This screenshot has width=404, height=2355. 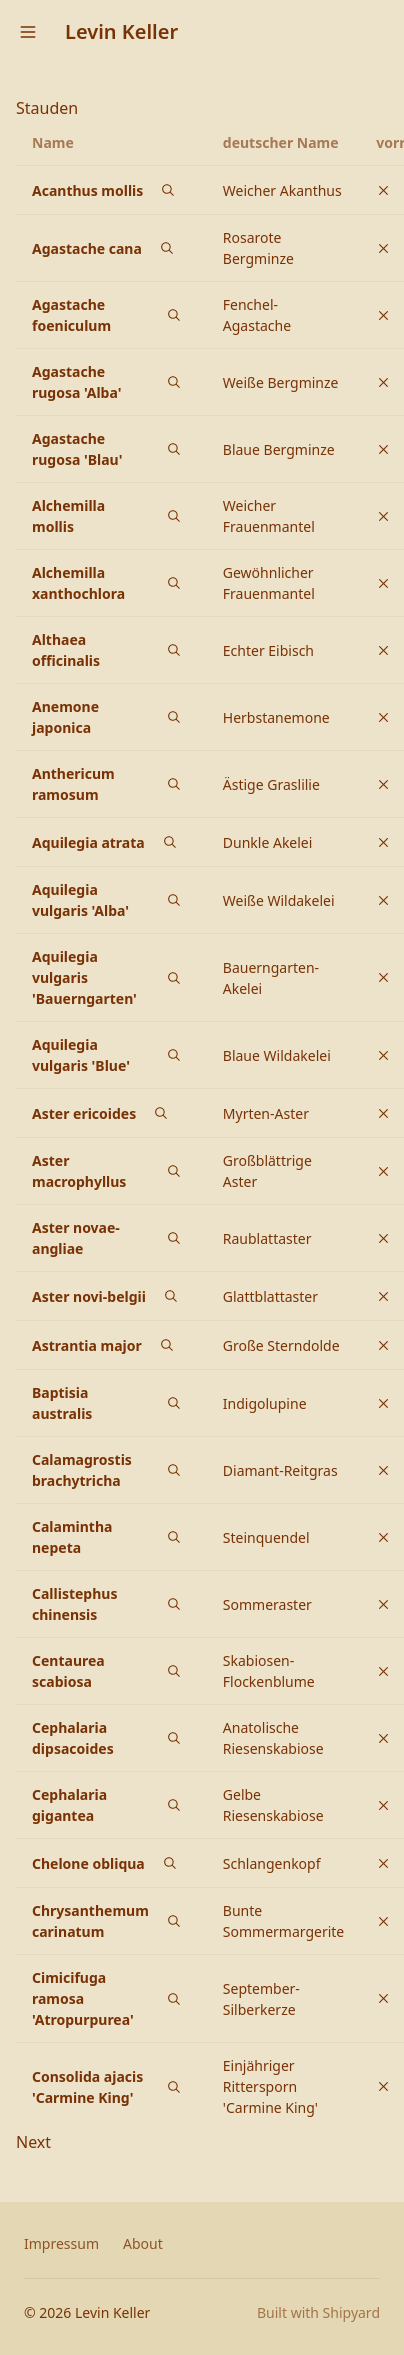 I want to click on Aquilegia vulgaris 'Alba', so click(x=80, y=900).